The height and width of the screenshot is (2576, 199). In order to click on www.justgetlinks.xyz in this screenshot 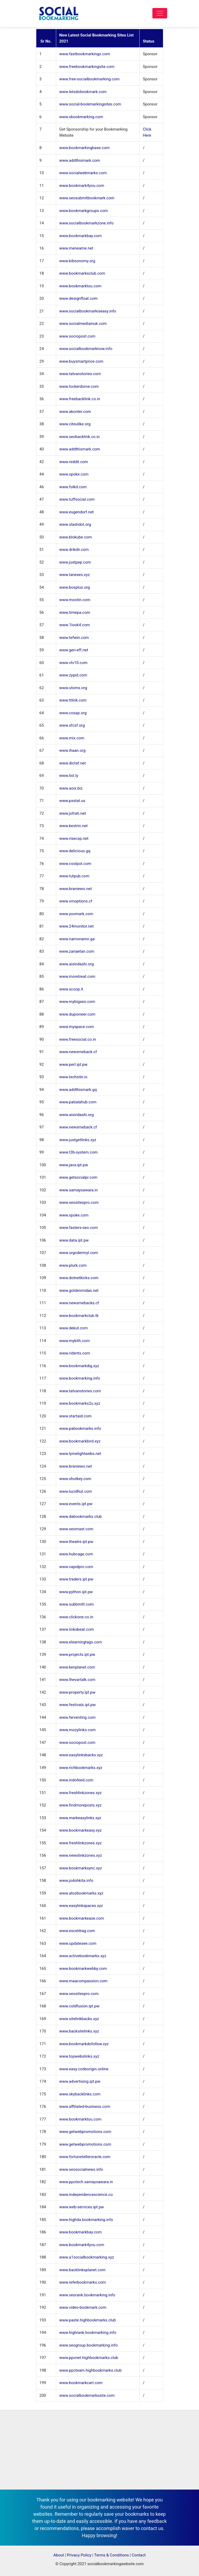, I will do `click(77, 1139)`.